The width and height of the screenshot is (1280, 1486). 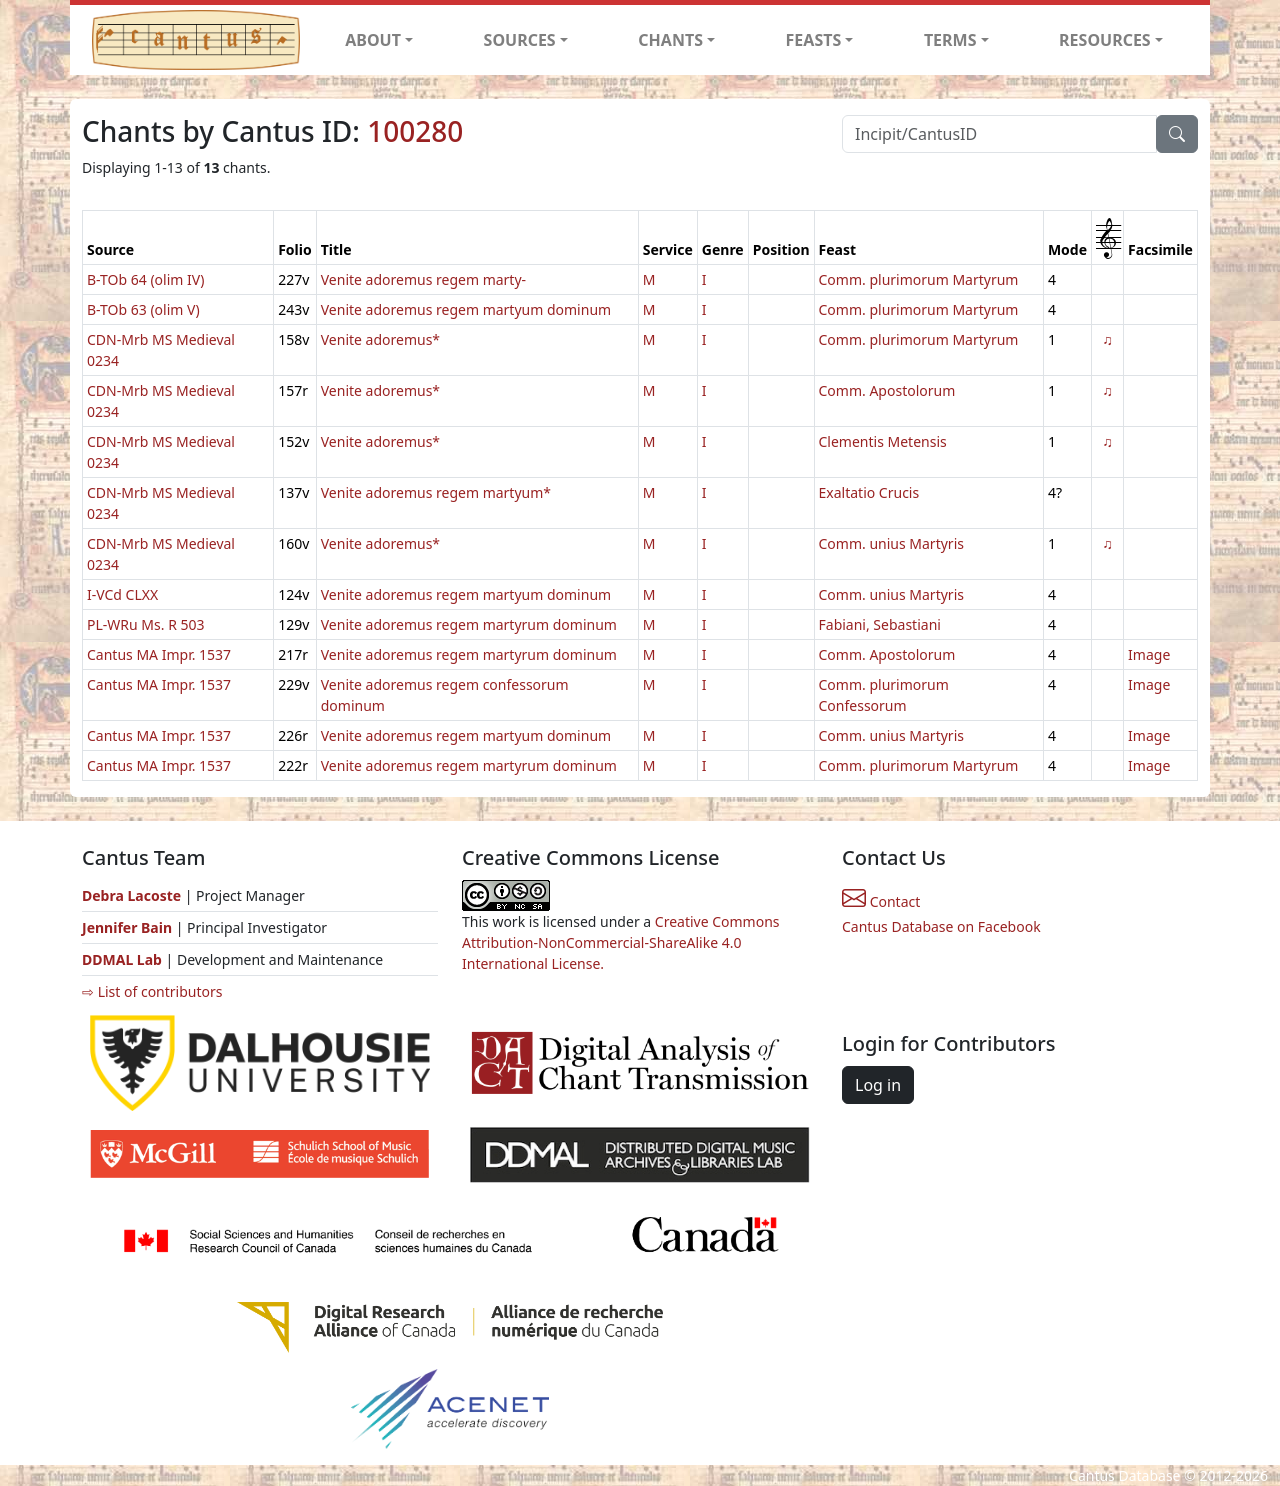 I want to click on Venite adoremus*, so click(x=380, y=339).